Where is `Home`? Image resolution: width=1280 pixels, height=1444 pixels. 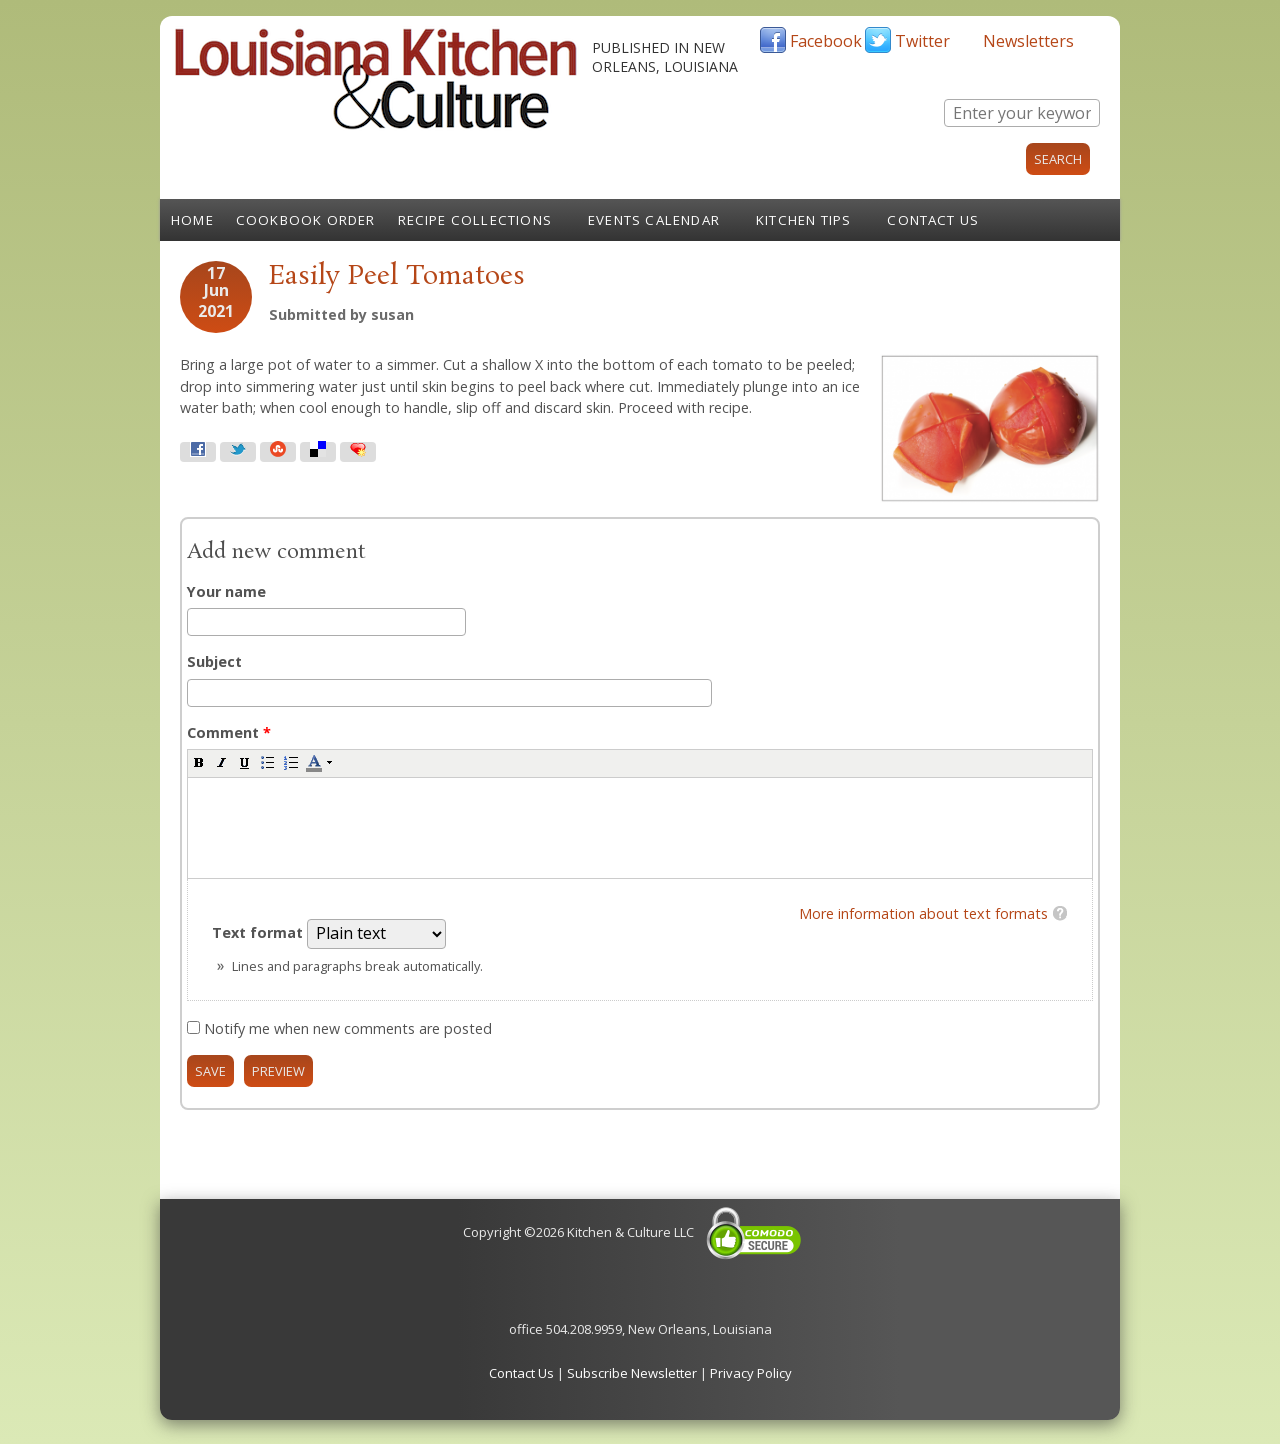 Home is located at coordinates (192, 220).